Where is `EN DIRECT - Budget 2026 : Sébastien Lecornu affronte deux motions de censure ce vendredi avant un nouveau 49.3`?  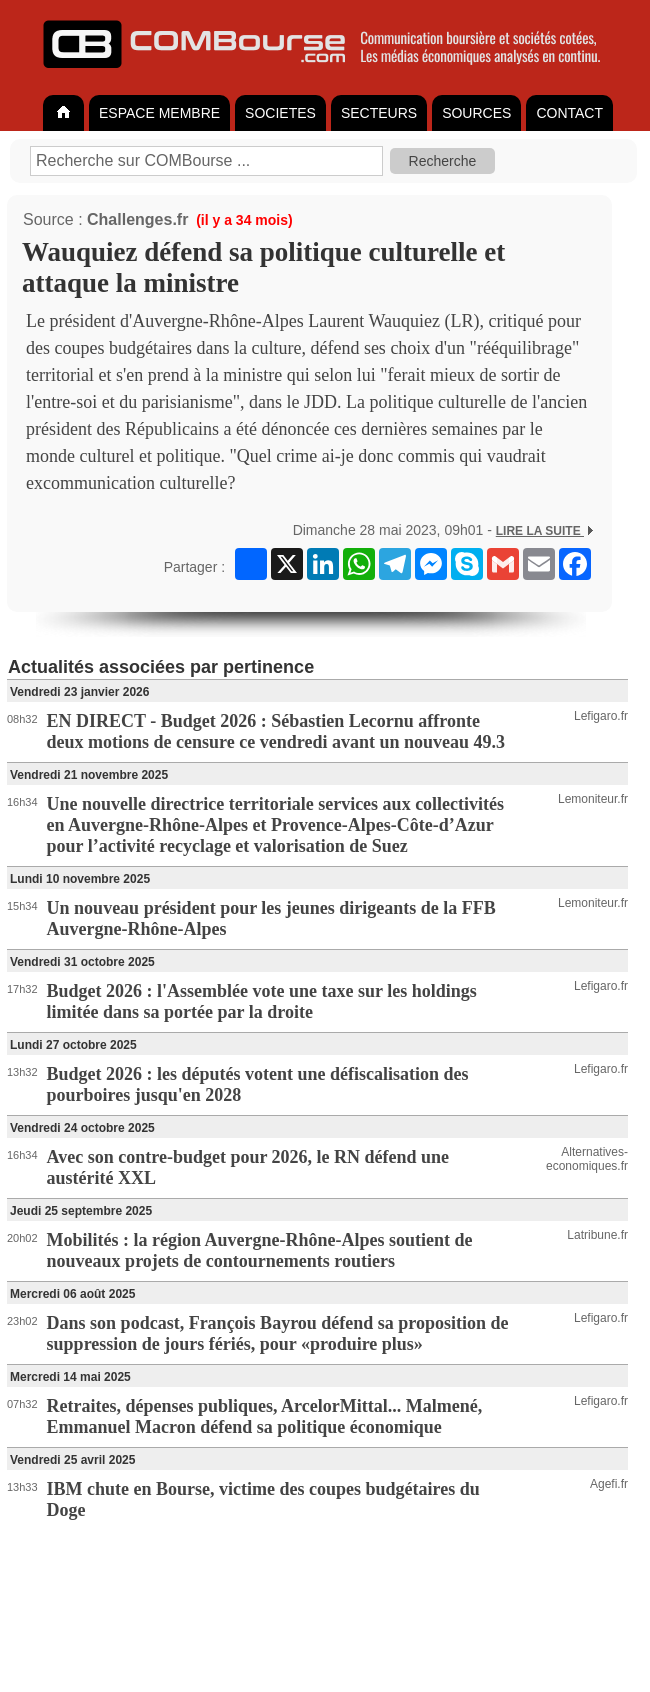
EN DIRECT - Budget 2026 : Sébastien Lecornu affronte deux motions de censure ce vendredi avant un nouveau 49.3 is located at coordinates (276, 731).